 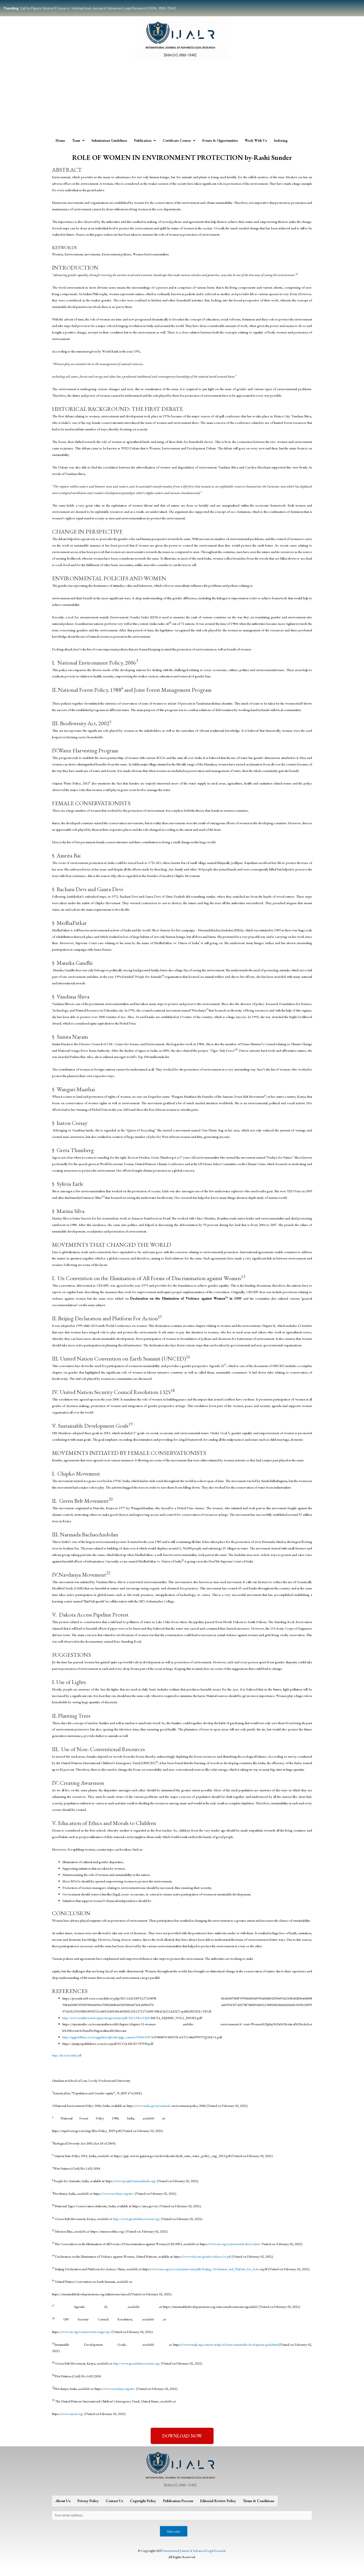 I want to click on www.navdanya.org/site/, so click(x=120, y=2193).